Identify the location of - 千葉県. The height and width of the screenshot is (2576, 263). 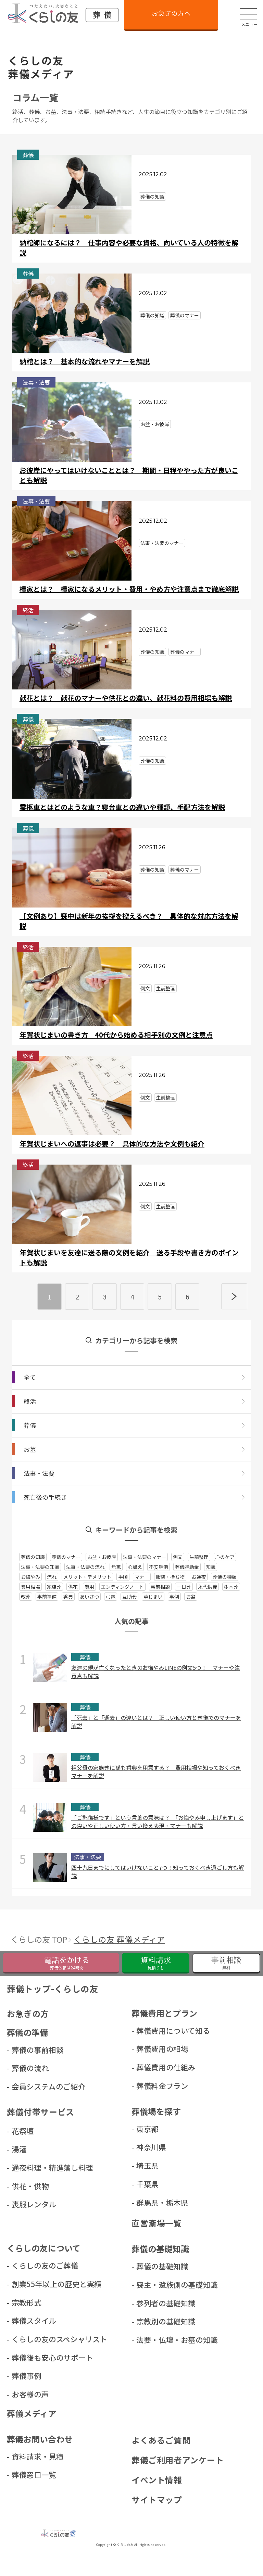
(146, 2184).